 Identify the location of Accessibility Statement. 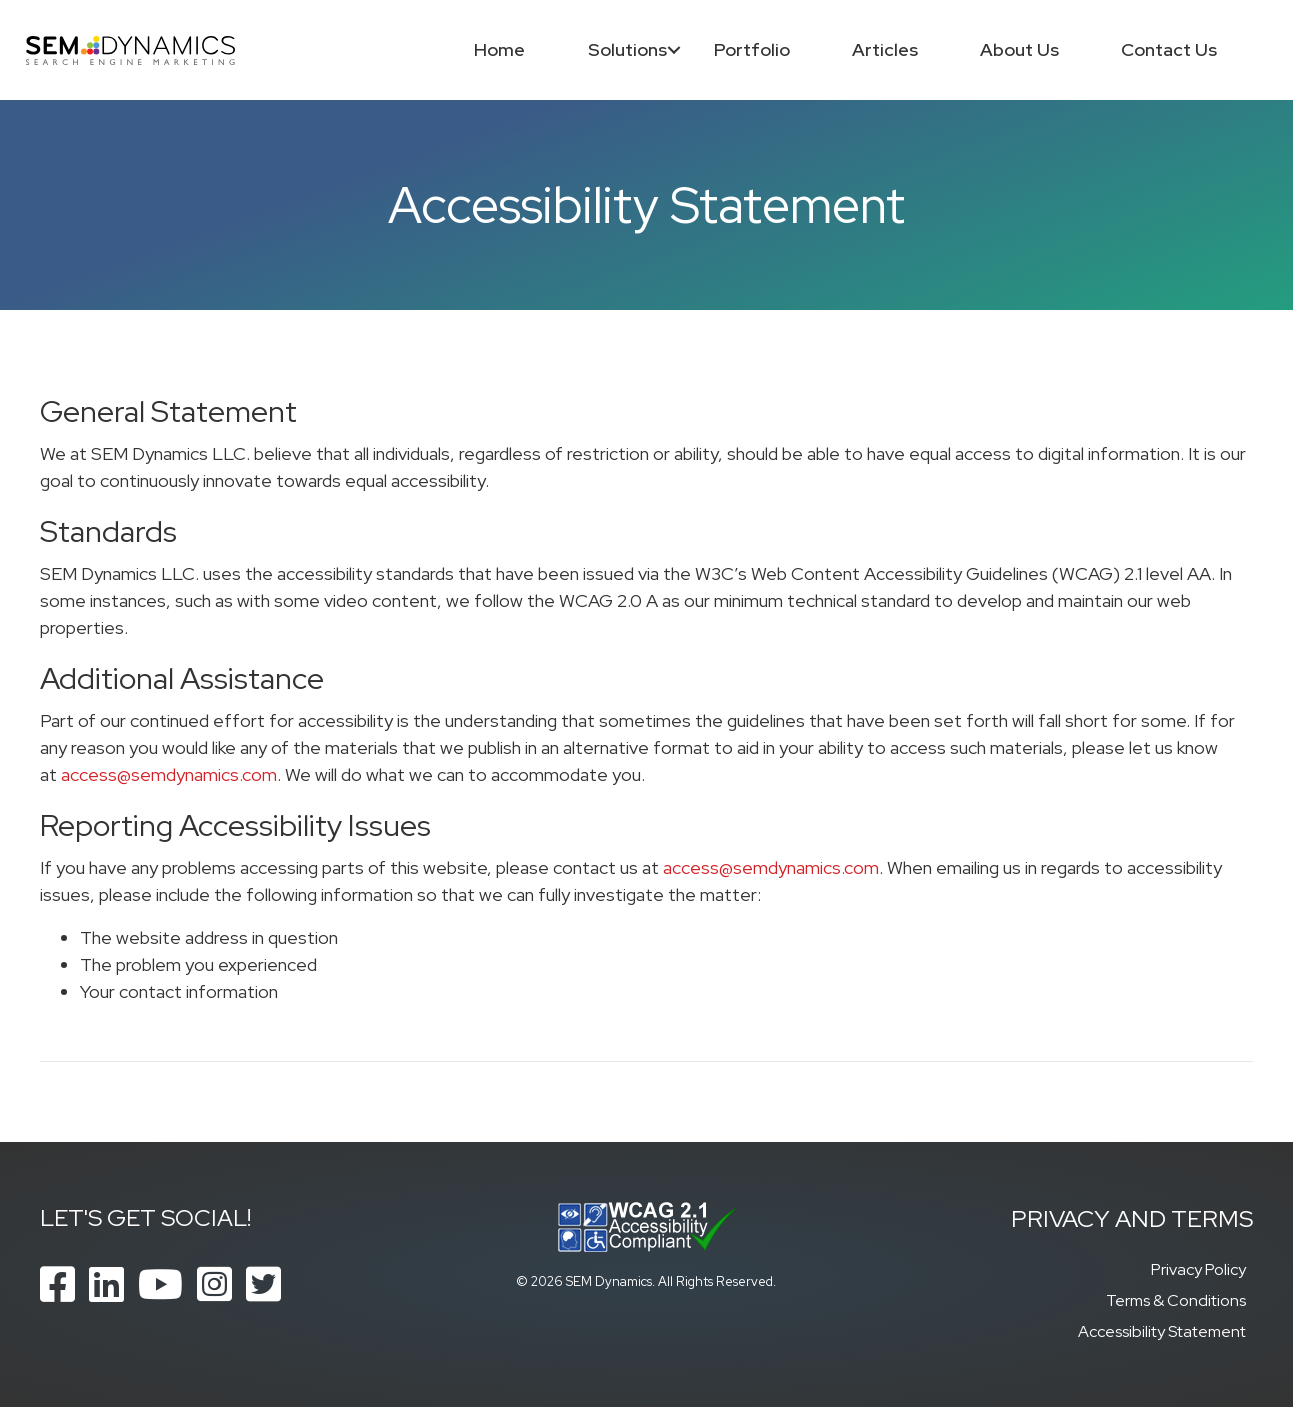
(1162, 1331).